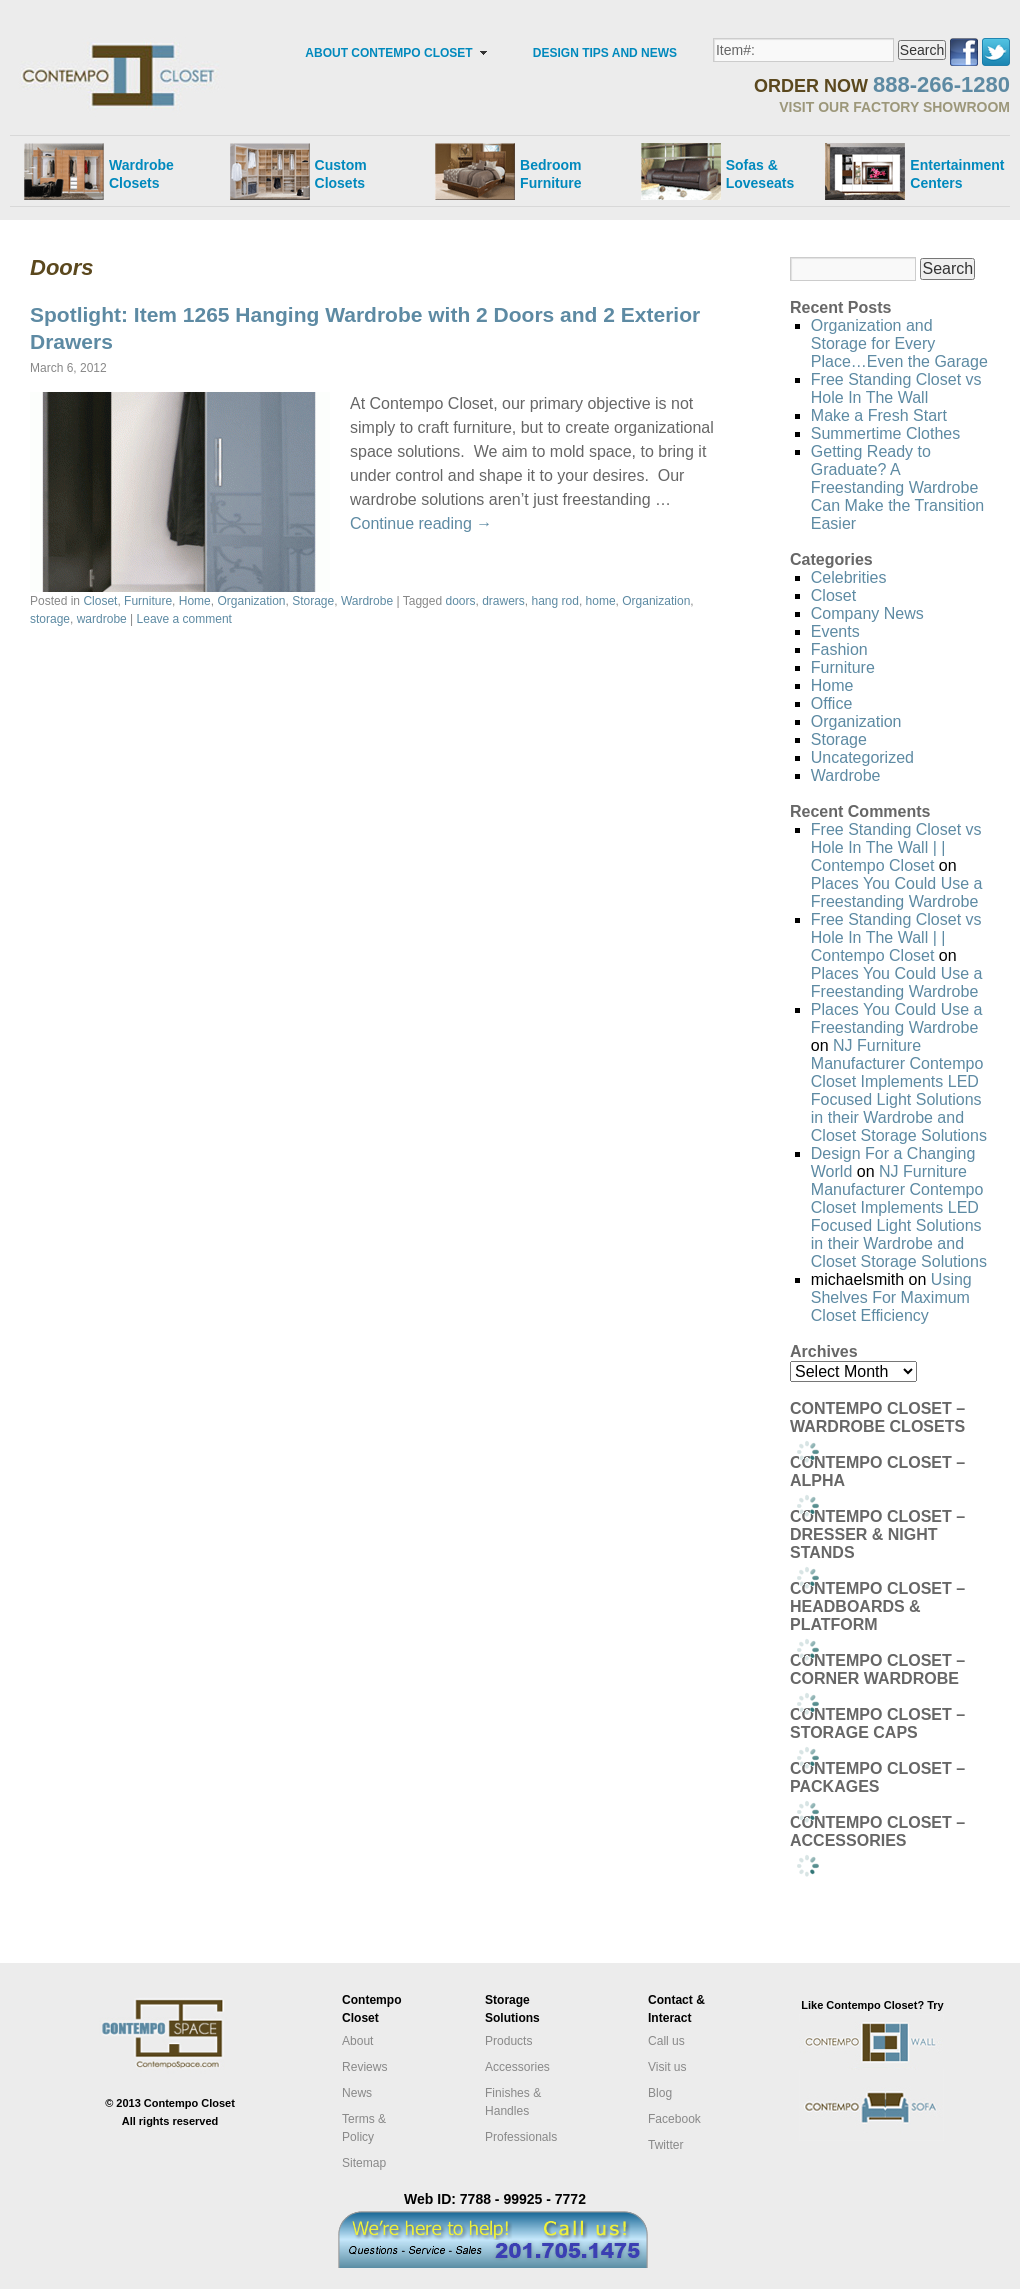 Image resolution: width=1020 pixels, height=2289 pixels. Describe the element at coordinates (508, 2041) in the screenshot. I see `Products` at that location.